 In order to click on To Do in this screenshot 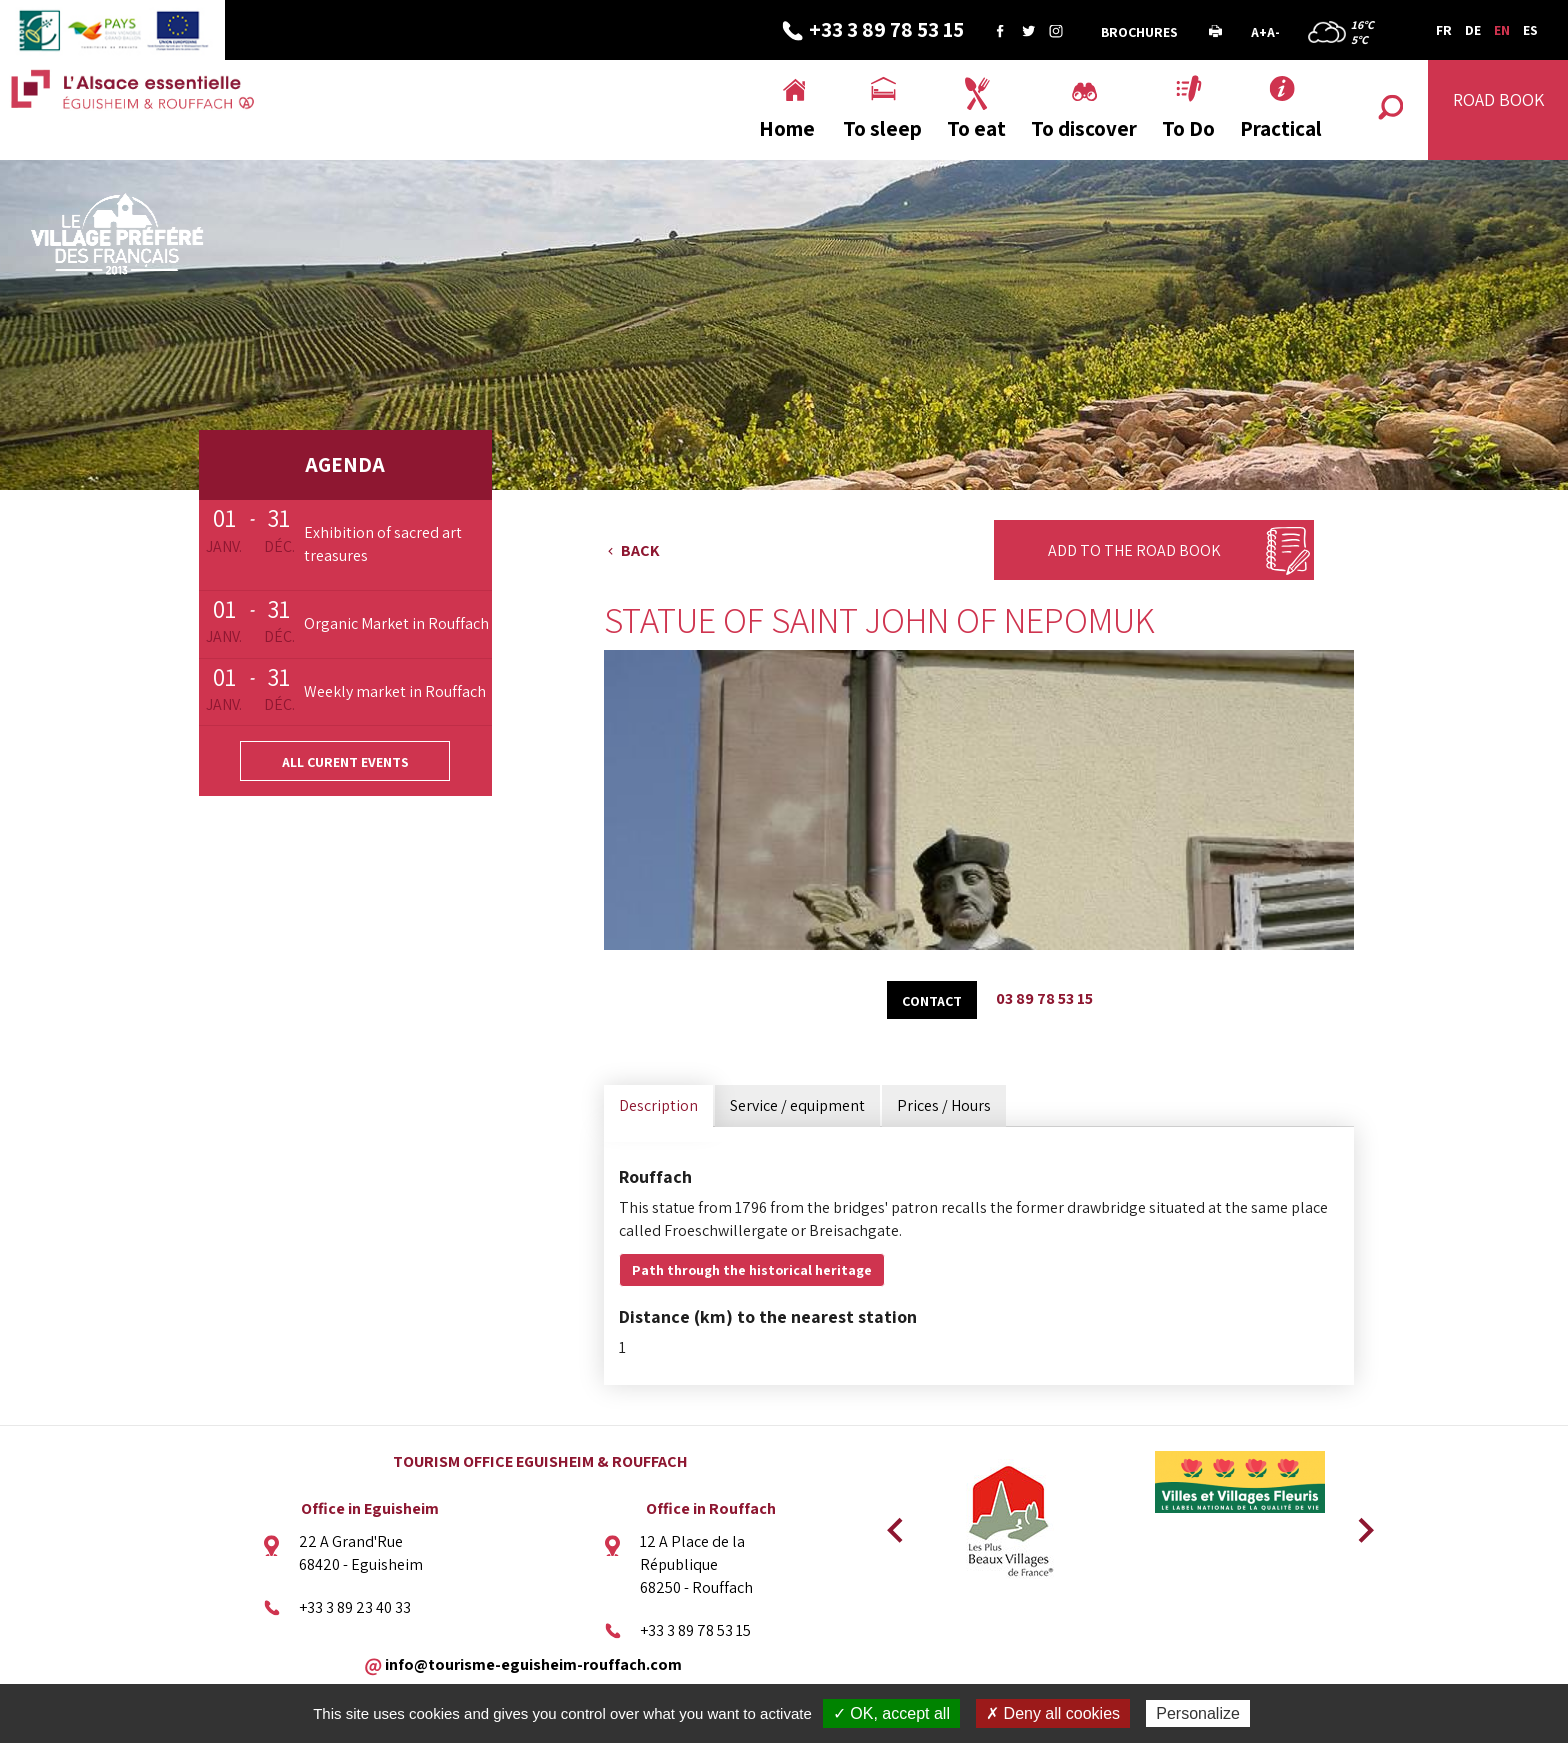, I will do `click(1188, 128)`.